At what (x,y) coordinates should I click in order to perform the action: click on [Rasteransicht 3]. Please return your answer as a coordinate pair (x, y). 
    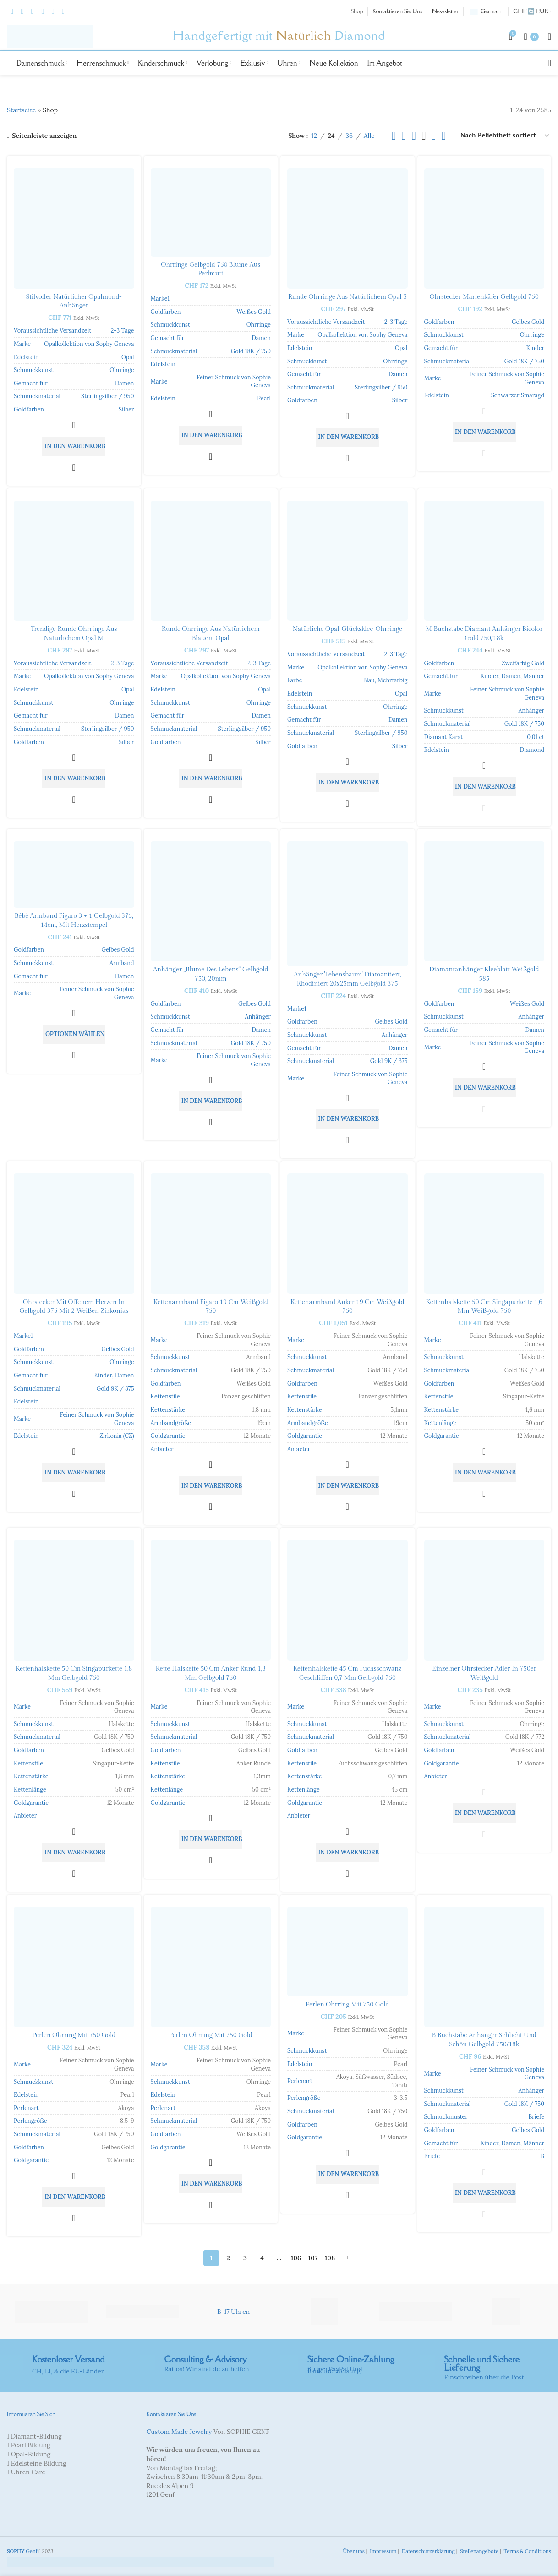
    Looking at the image, I should click on (413, 136).